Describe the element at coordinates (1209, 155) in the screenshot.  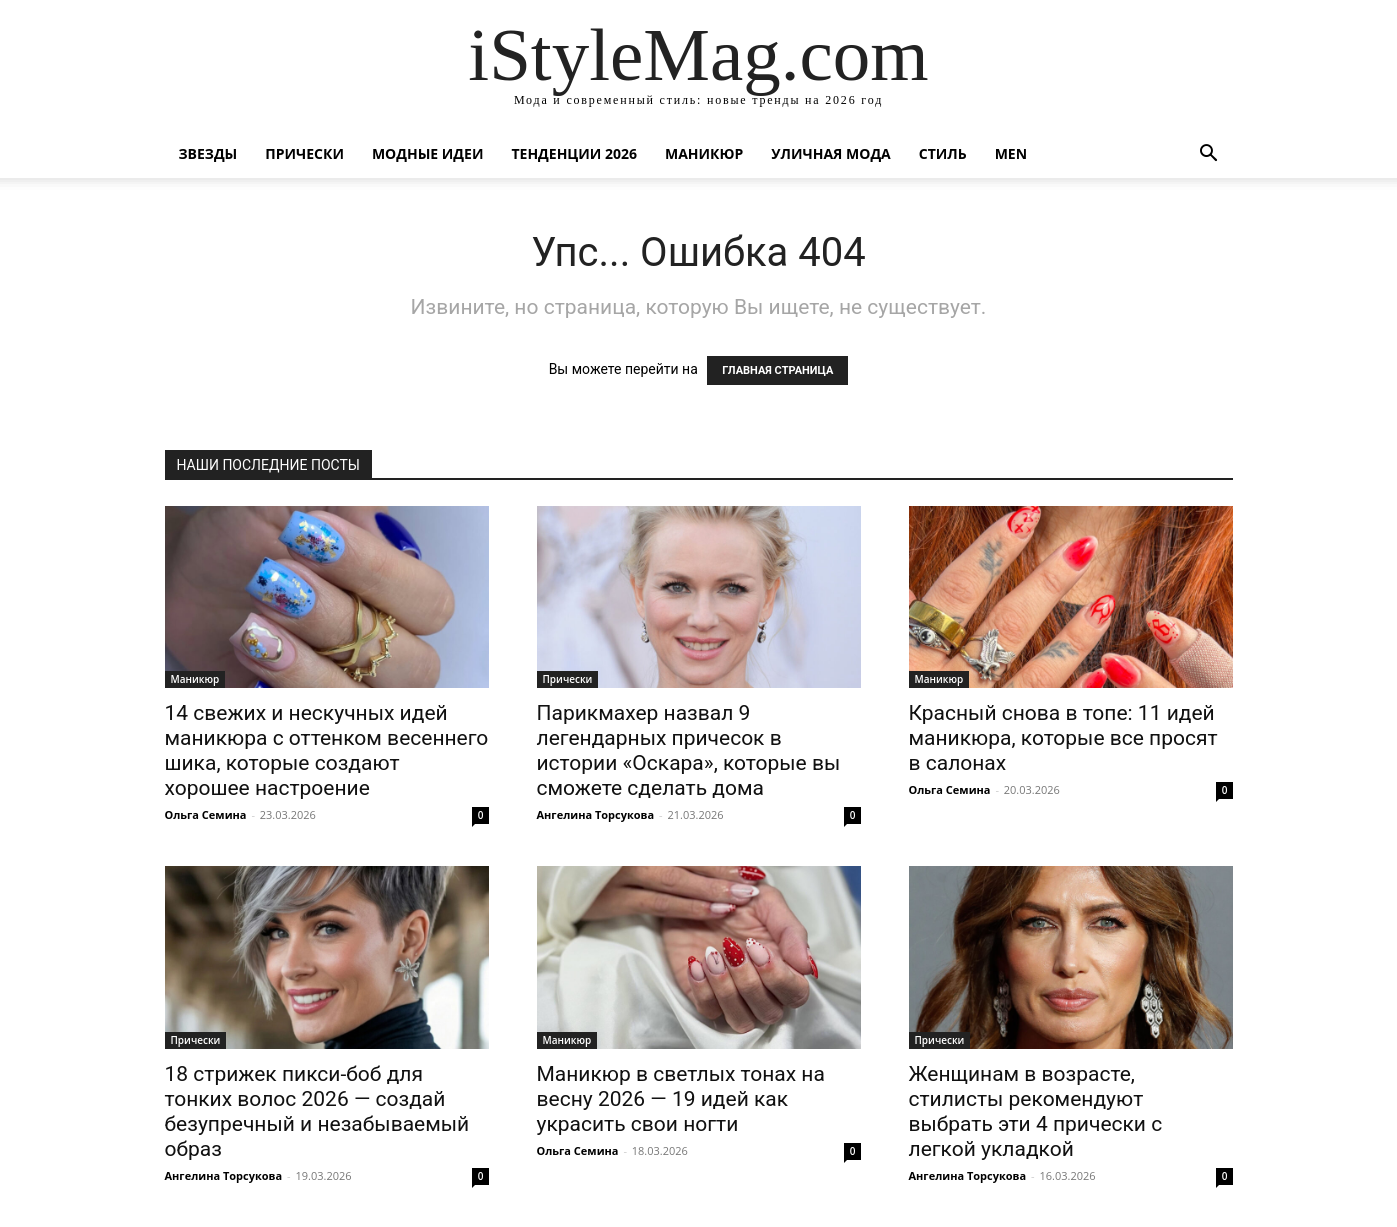
I see `[button]` at that location.